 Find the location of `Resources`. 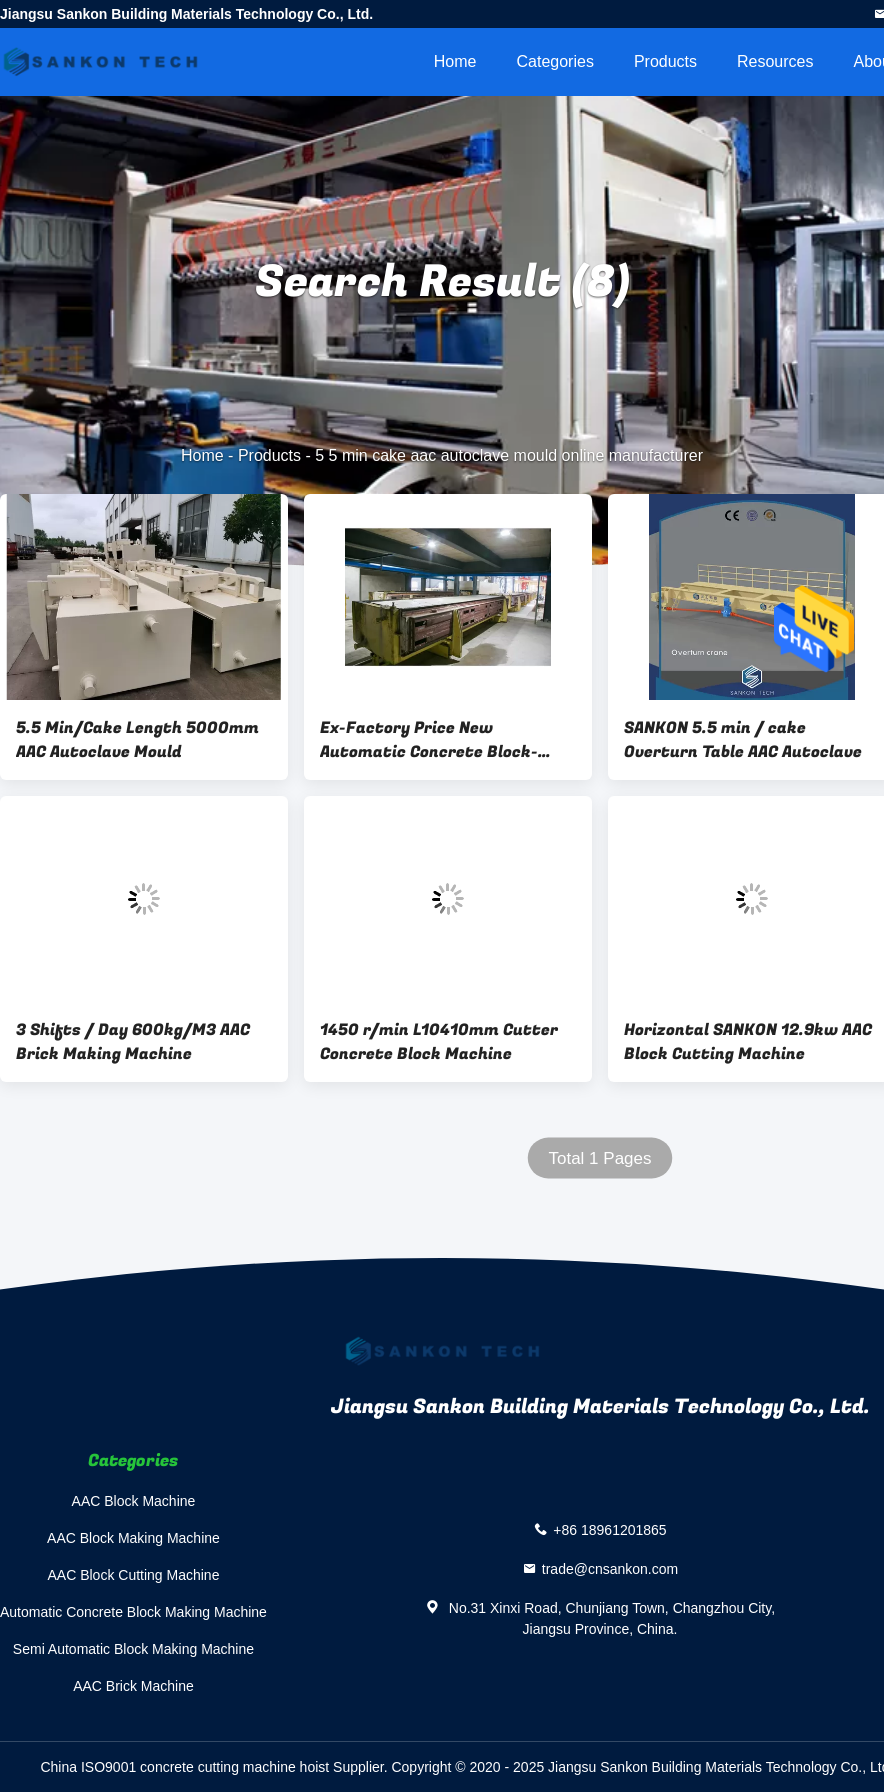

Resources is located at coordinates (775, 61).